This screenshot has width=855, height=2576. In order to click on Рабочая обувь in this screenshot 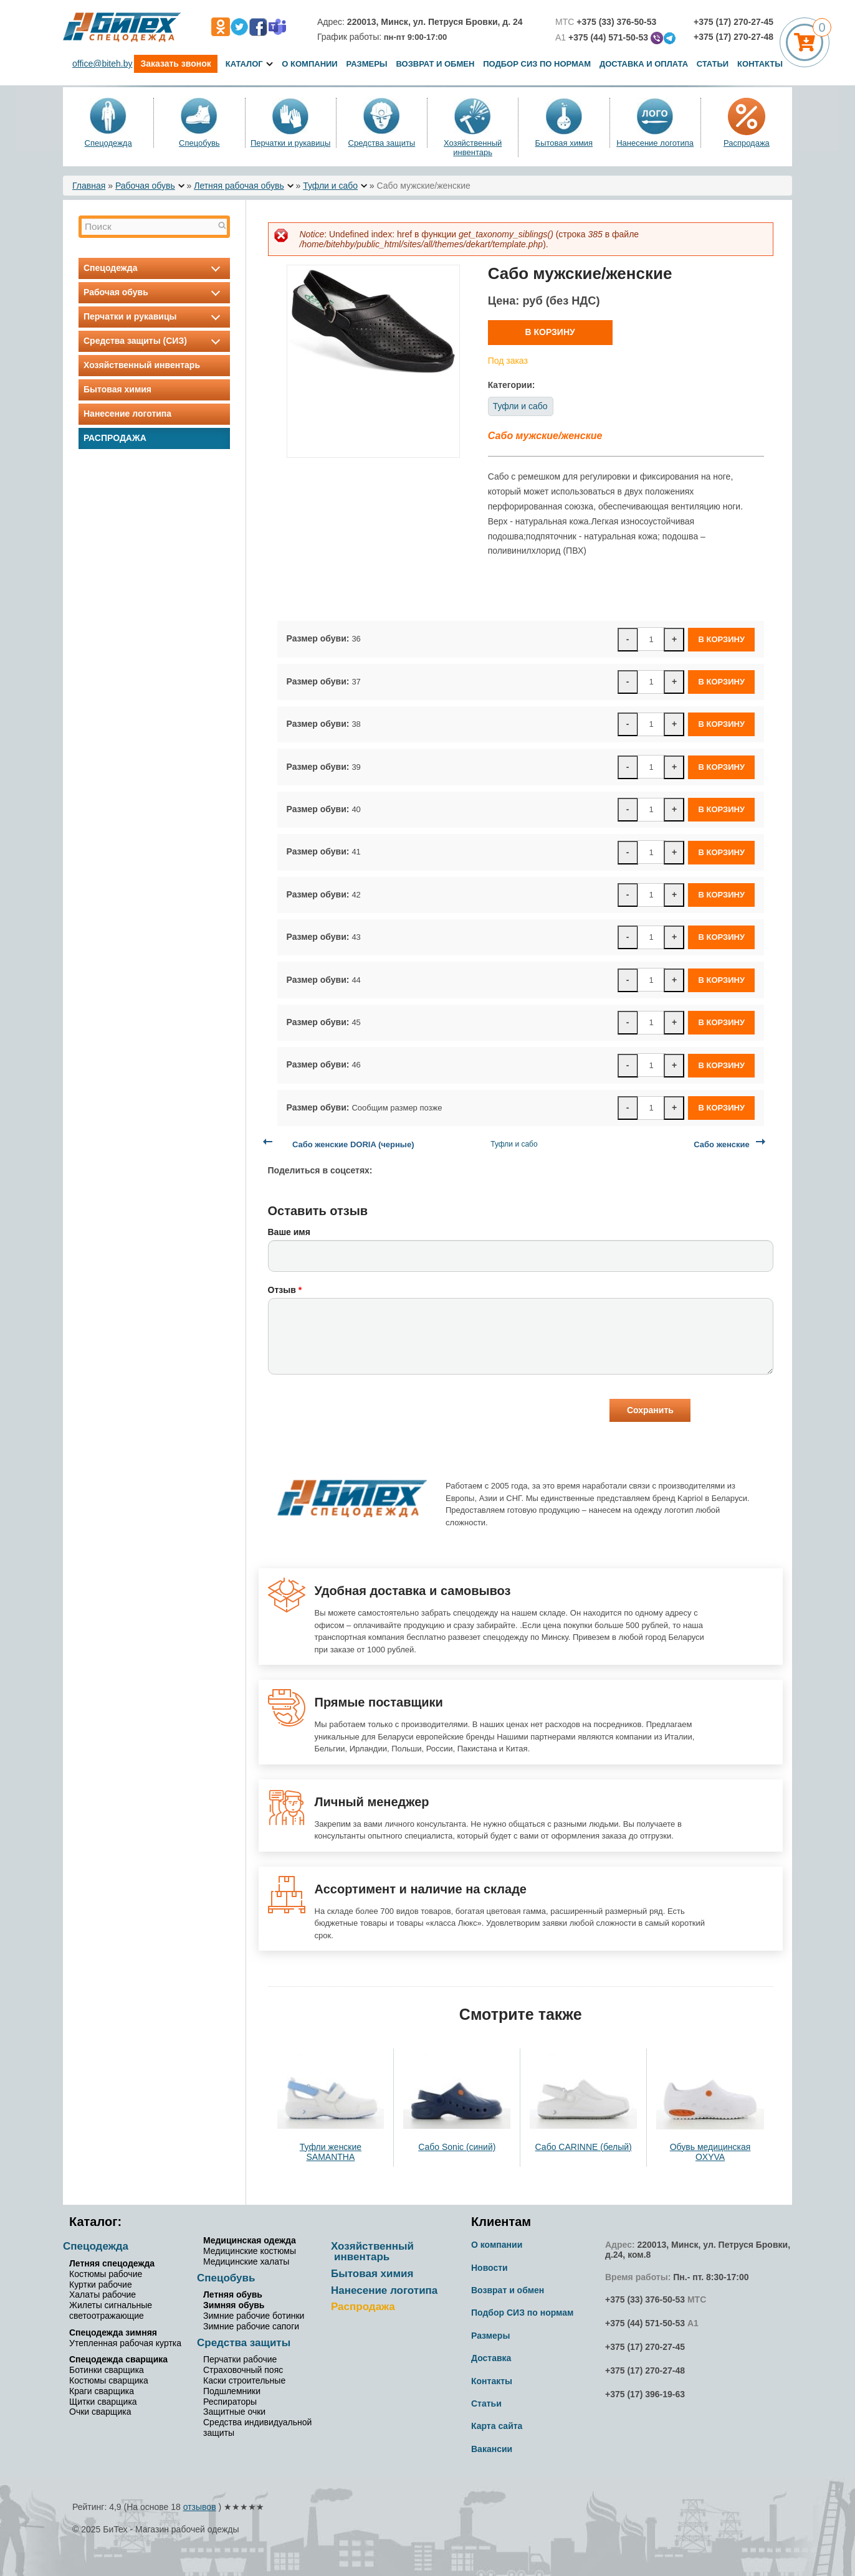, I will do `click(145, 186)`.